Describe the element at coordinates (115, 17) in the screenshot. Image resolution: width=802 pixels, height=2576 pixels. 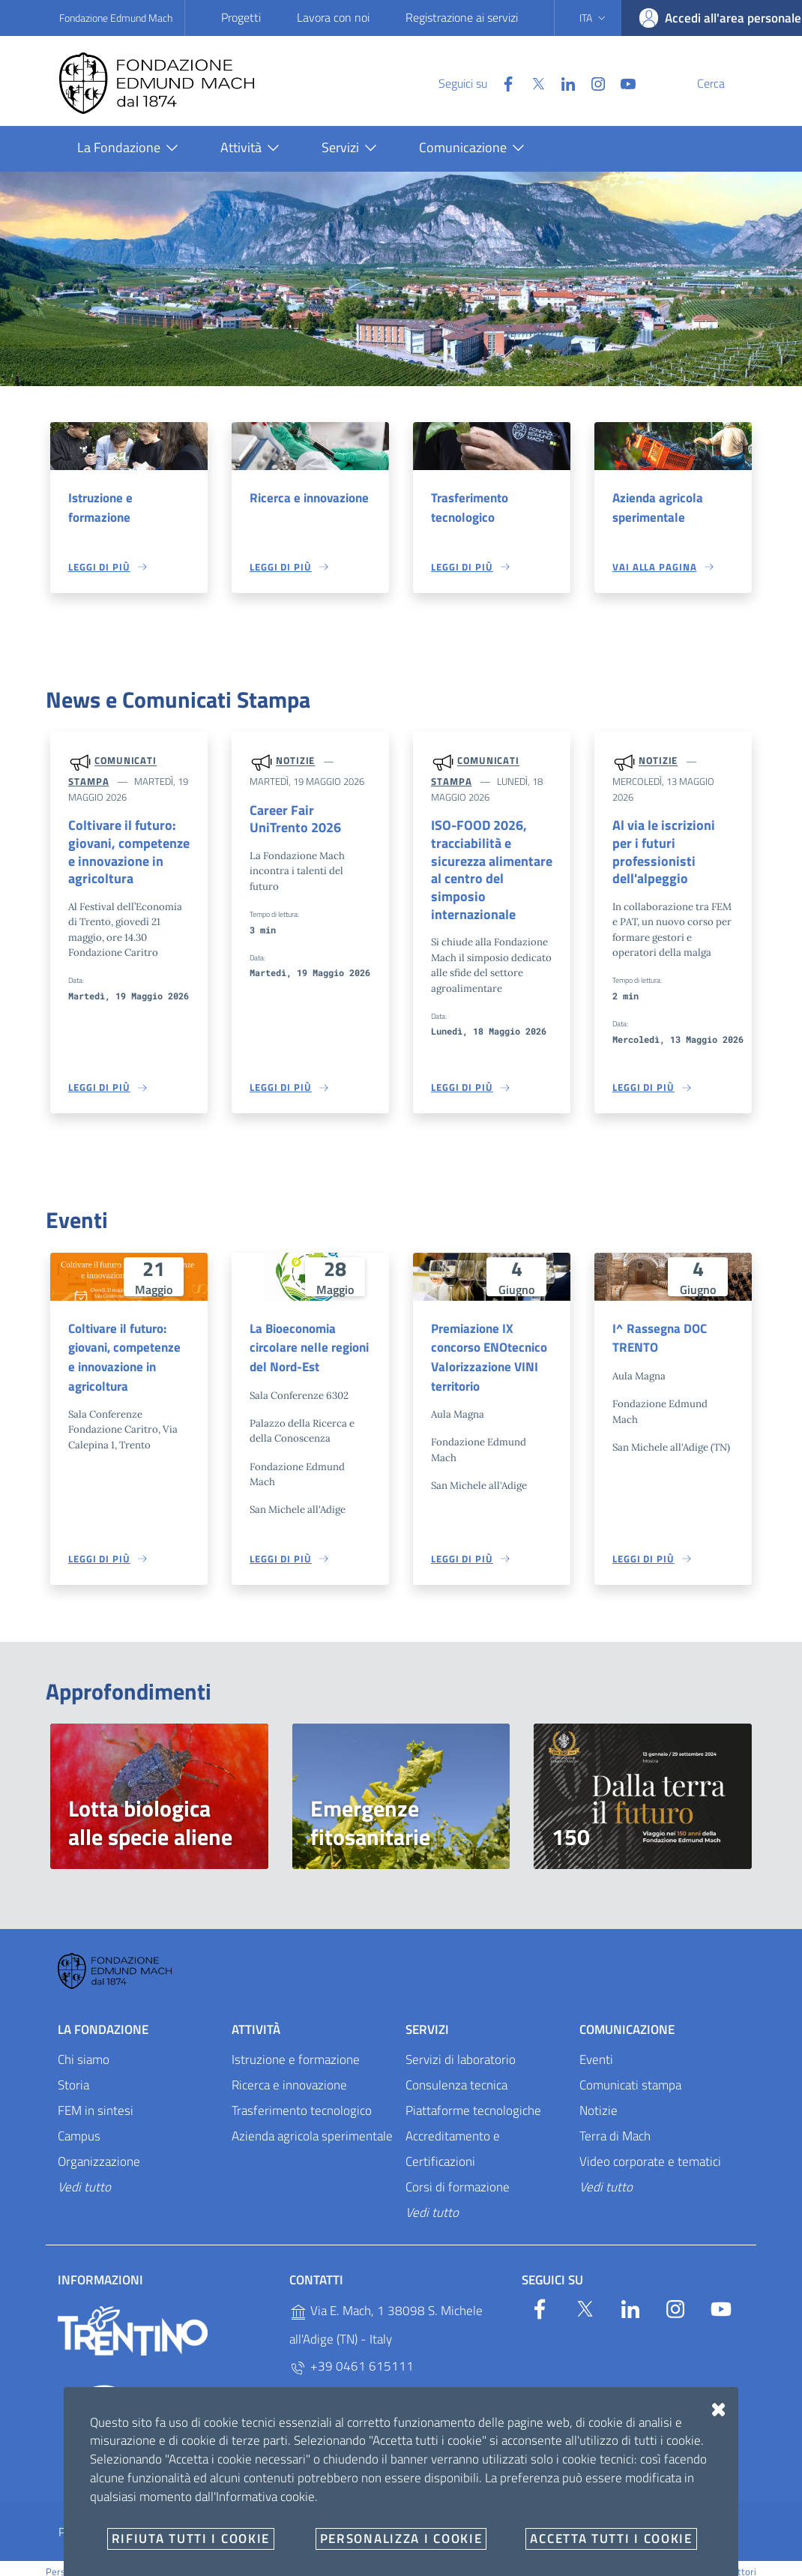
I see `Fondazione Edmund Mach` at that location.